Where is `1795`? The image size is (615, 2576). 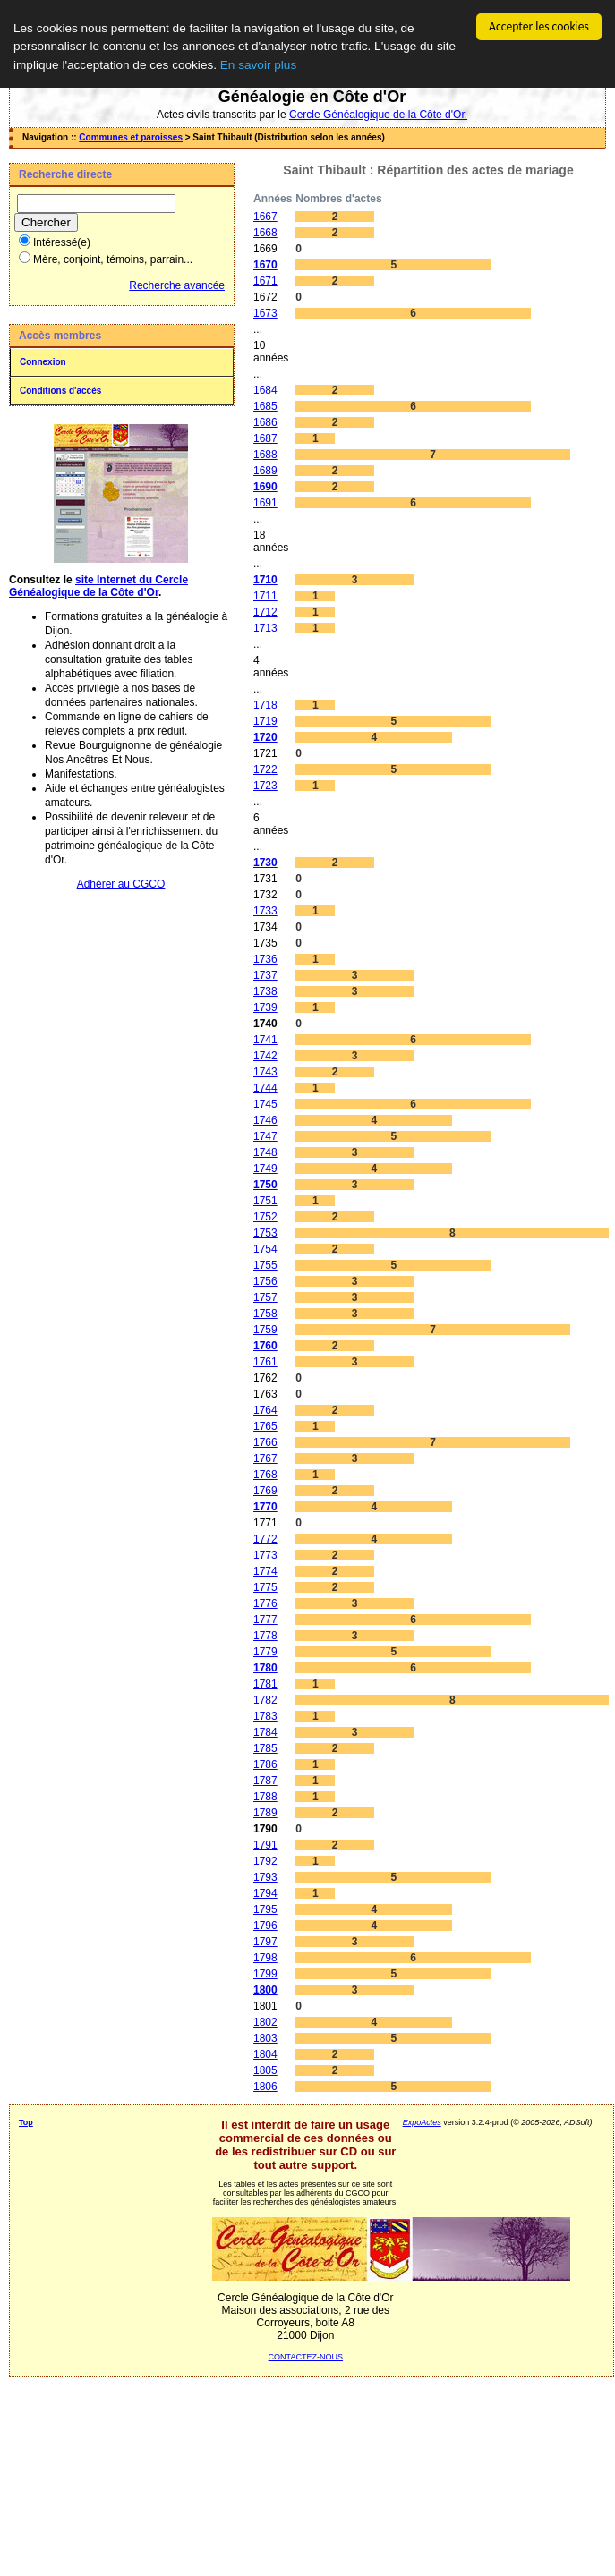
1795 is located at coordinates (265, 1909).